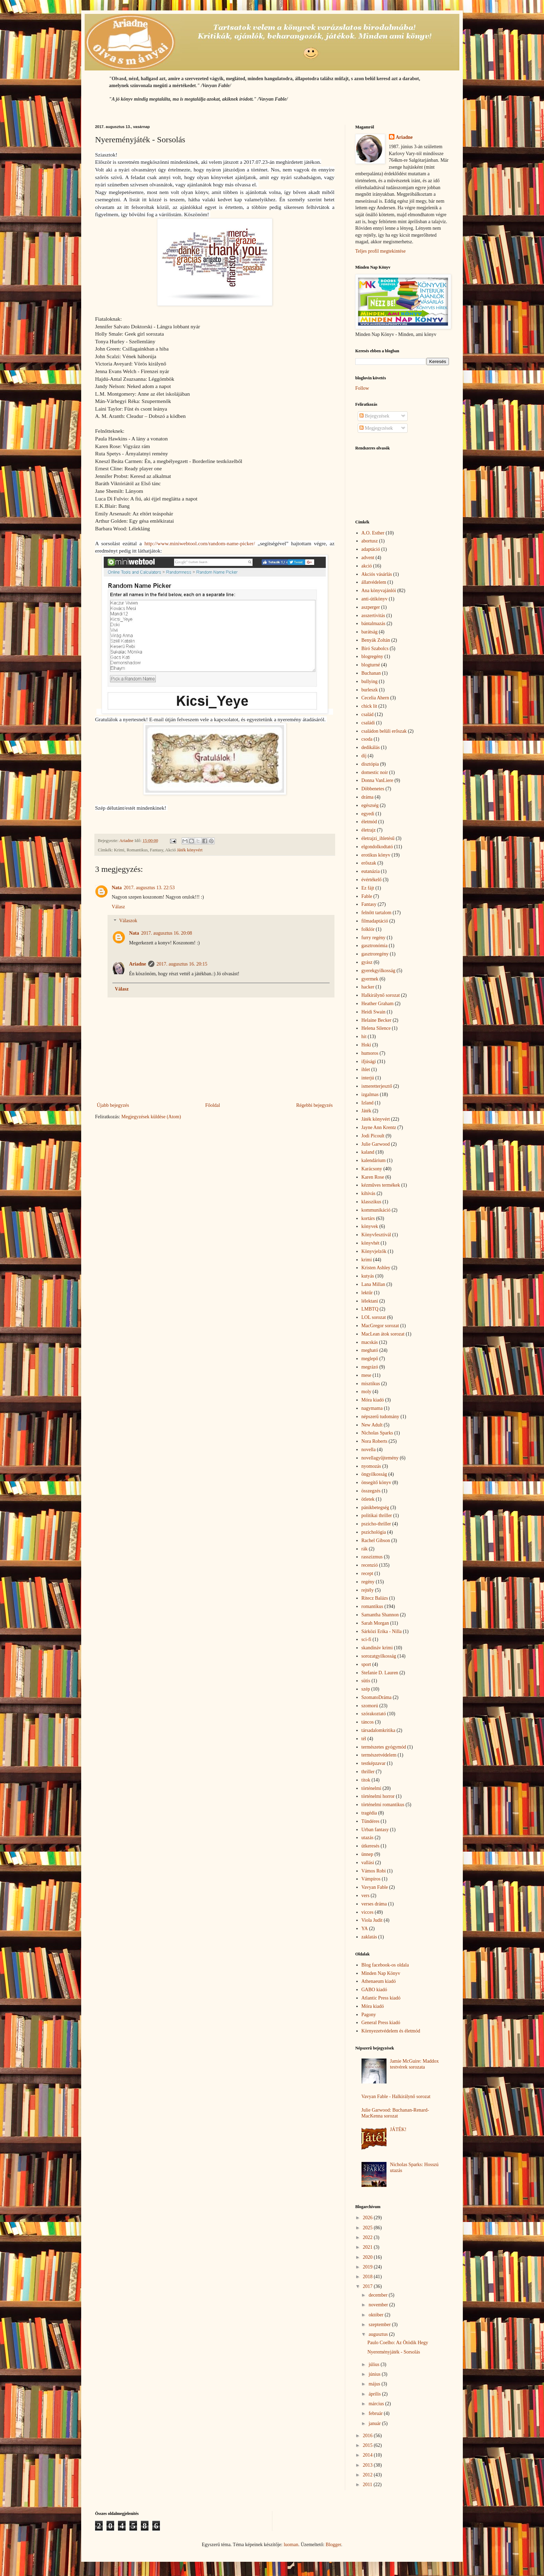 This screenshot has width=544, height=2576. Describe the element at coordinates (368, 2484) in the screenshot. I see `2011` at that location.